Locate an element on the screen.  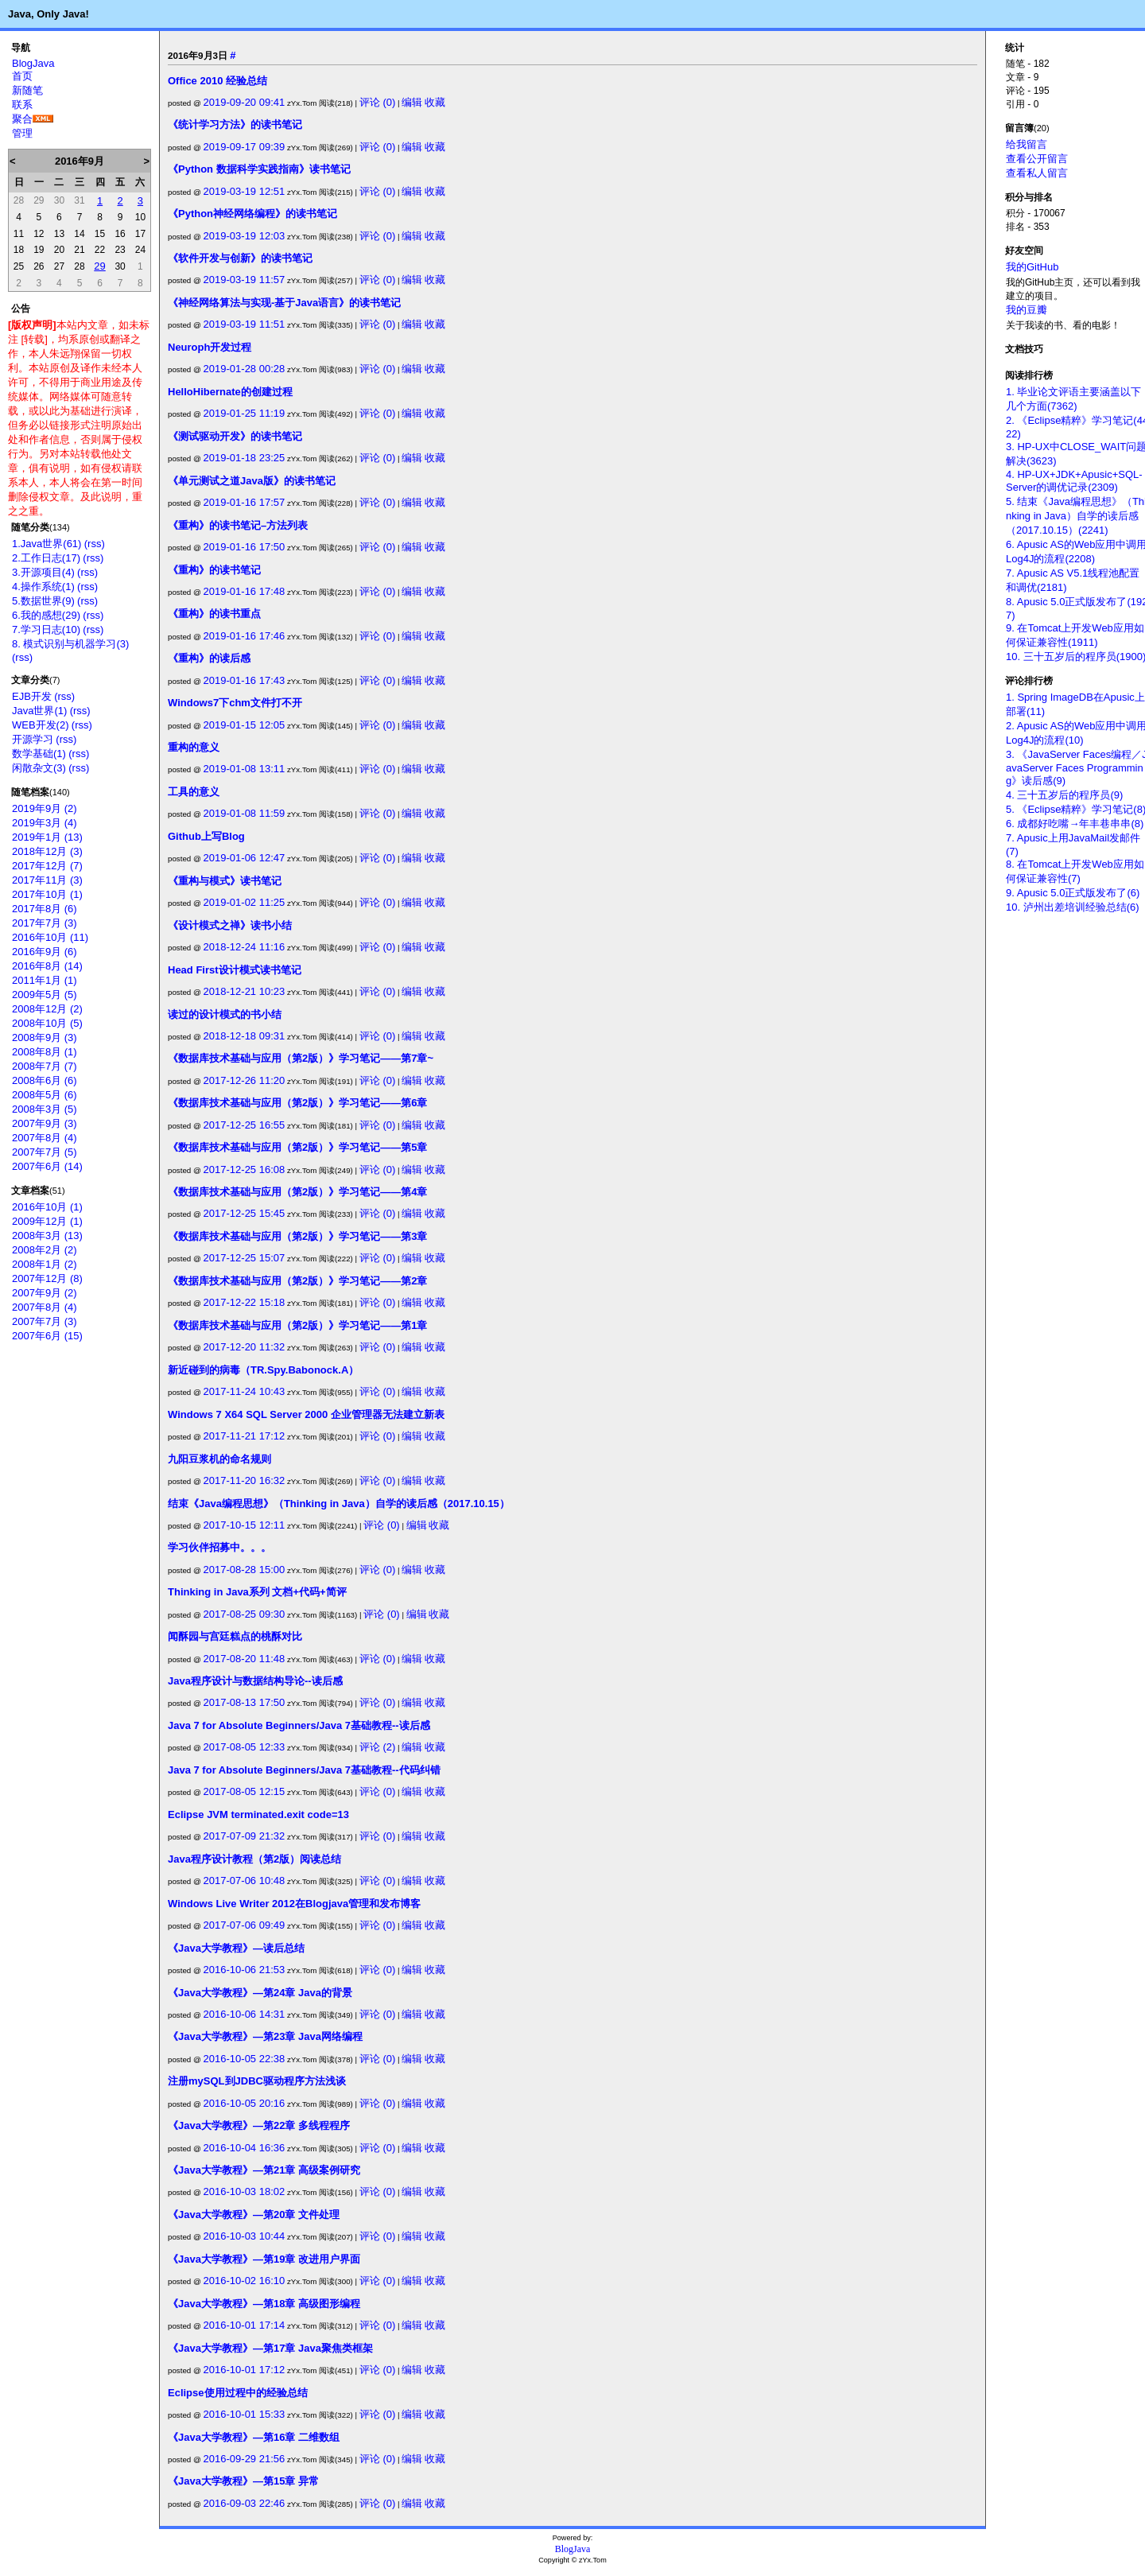
2017-12-25 16:08 is located at coordinates (244, 1169).